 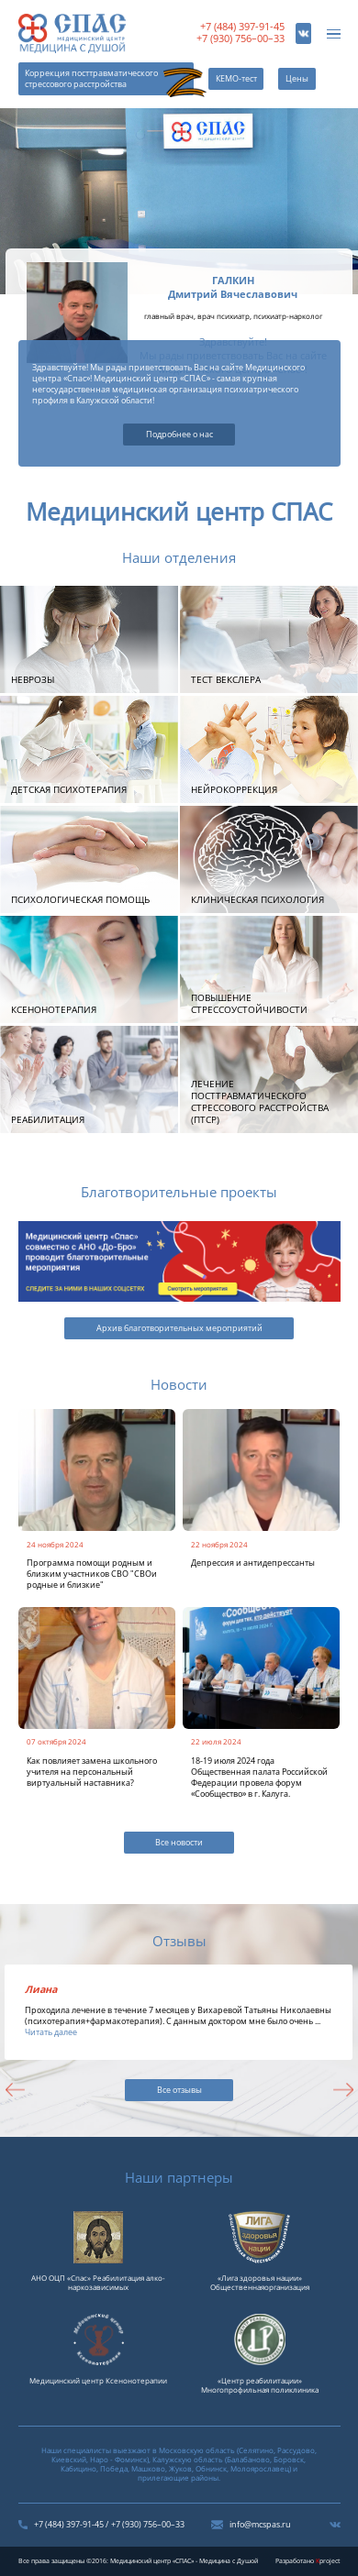 I want to click on info@mcspas.ru, so click(x=260, y=2524).